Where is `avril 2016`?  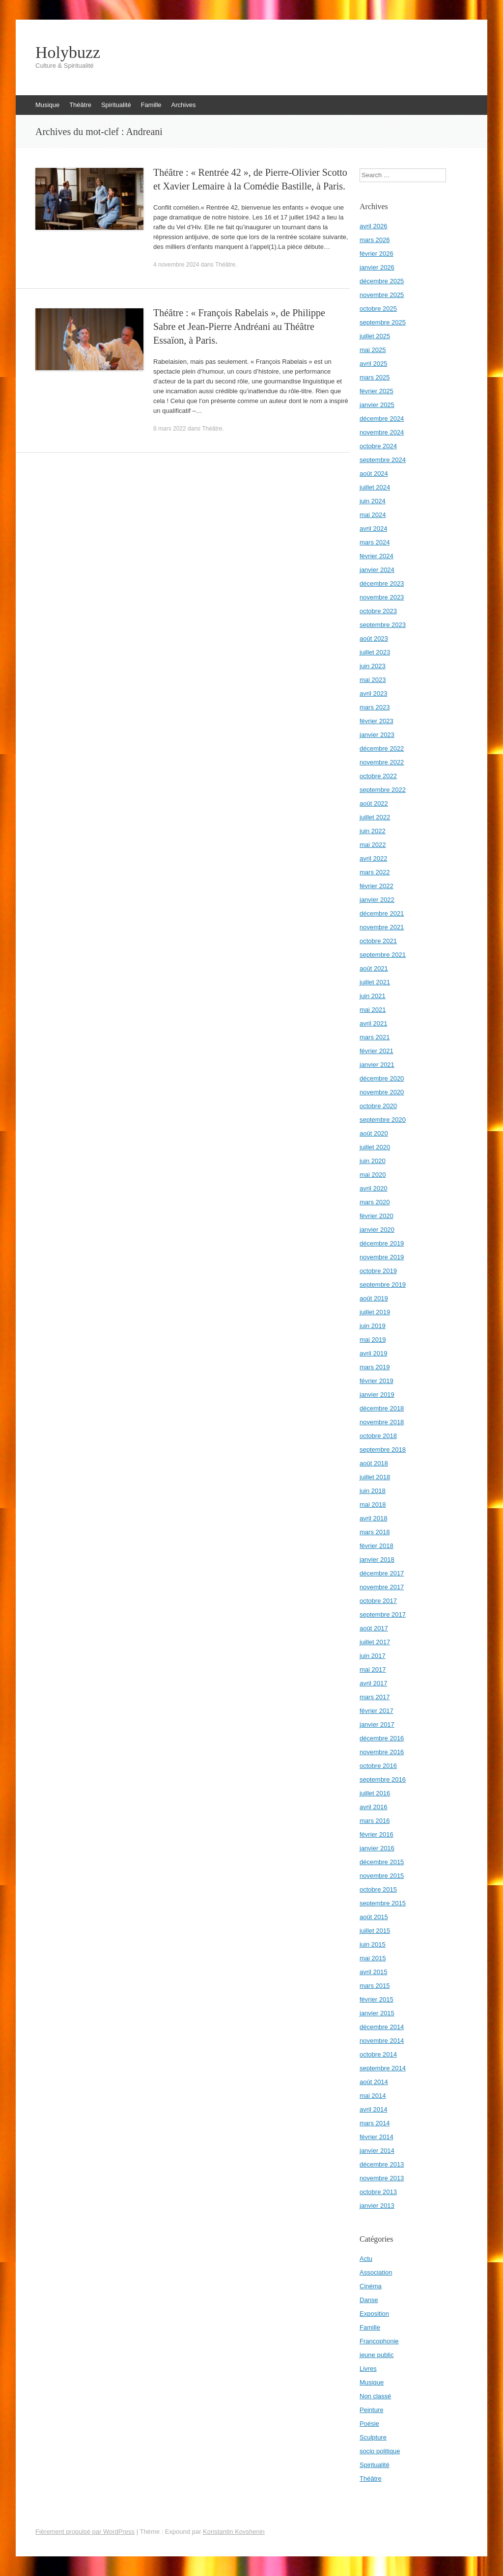 avril 2016 is located at coordinates (373, 1807).